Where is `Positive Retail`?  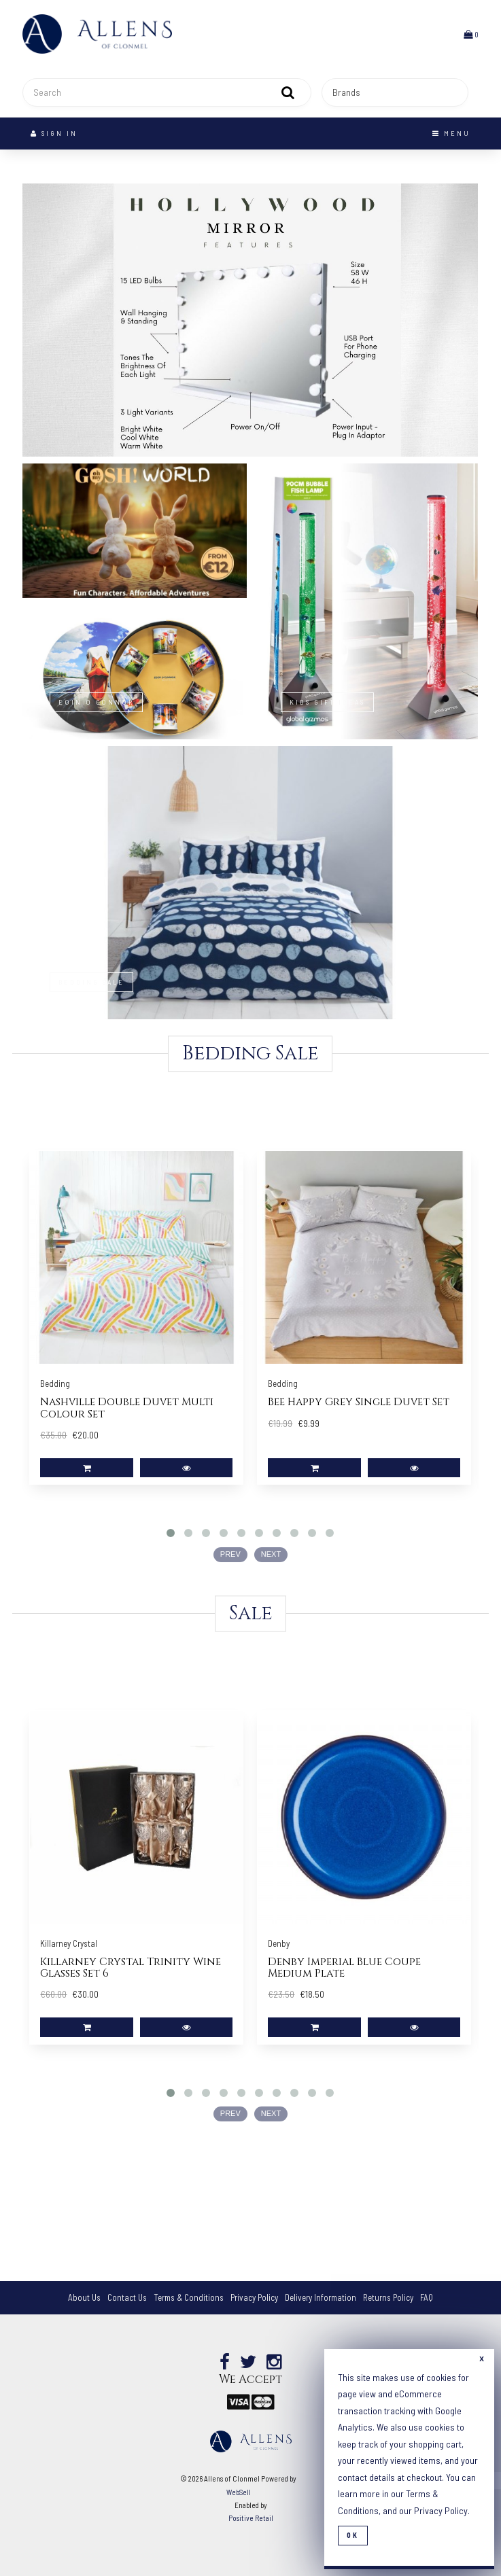
Positive Retail is located at coordinates (250, 2517).